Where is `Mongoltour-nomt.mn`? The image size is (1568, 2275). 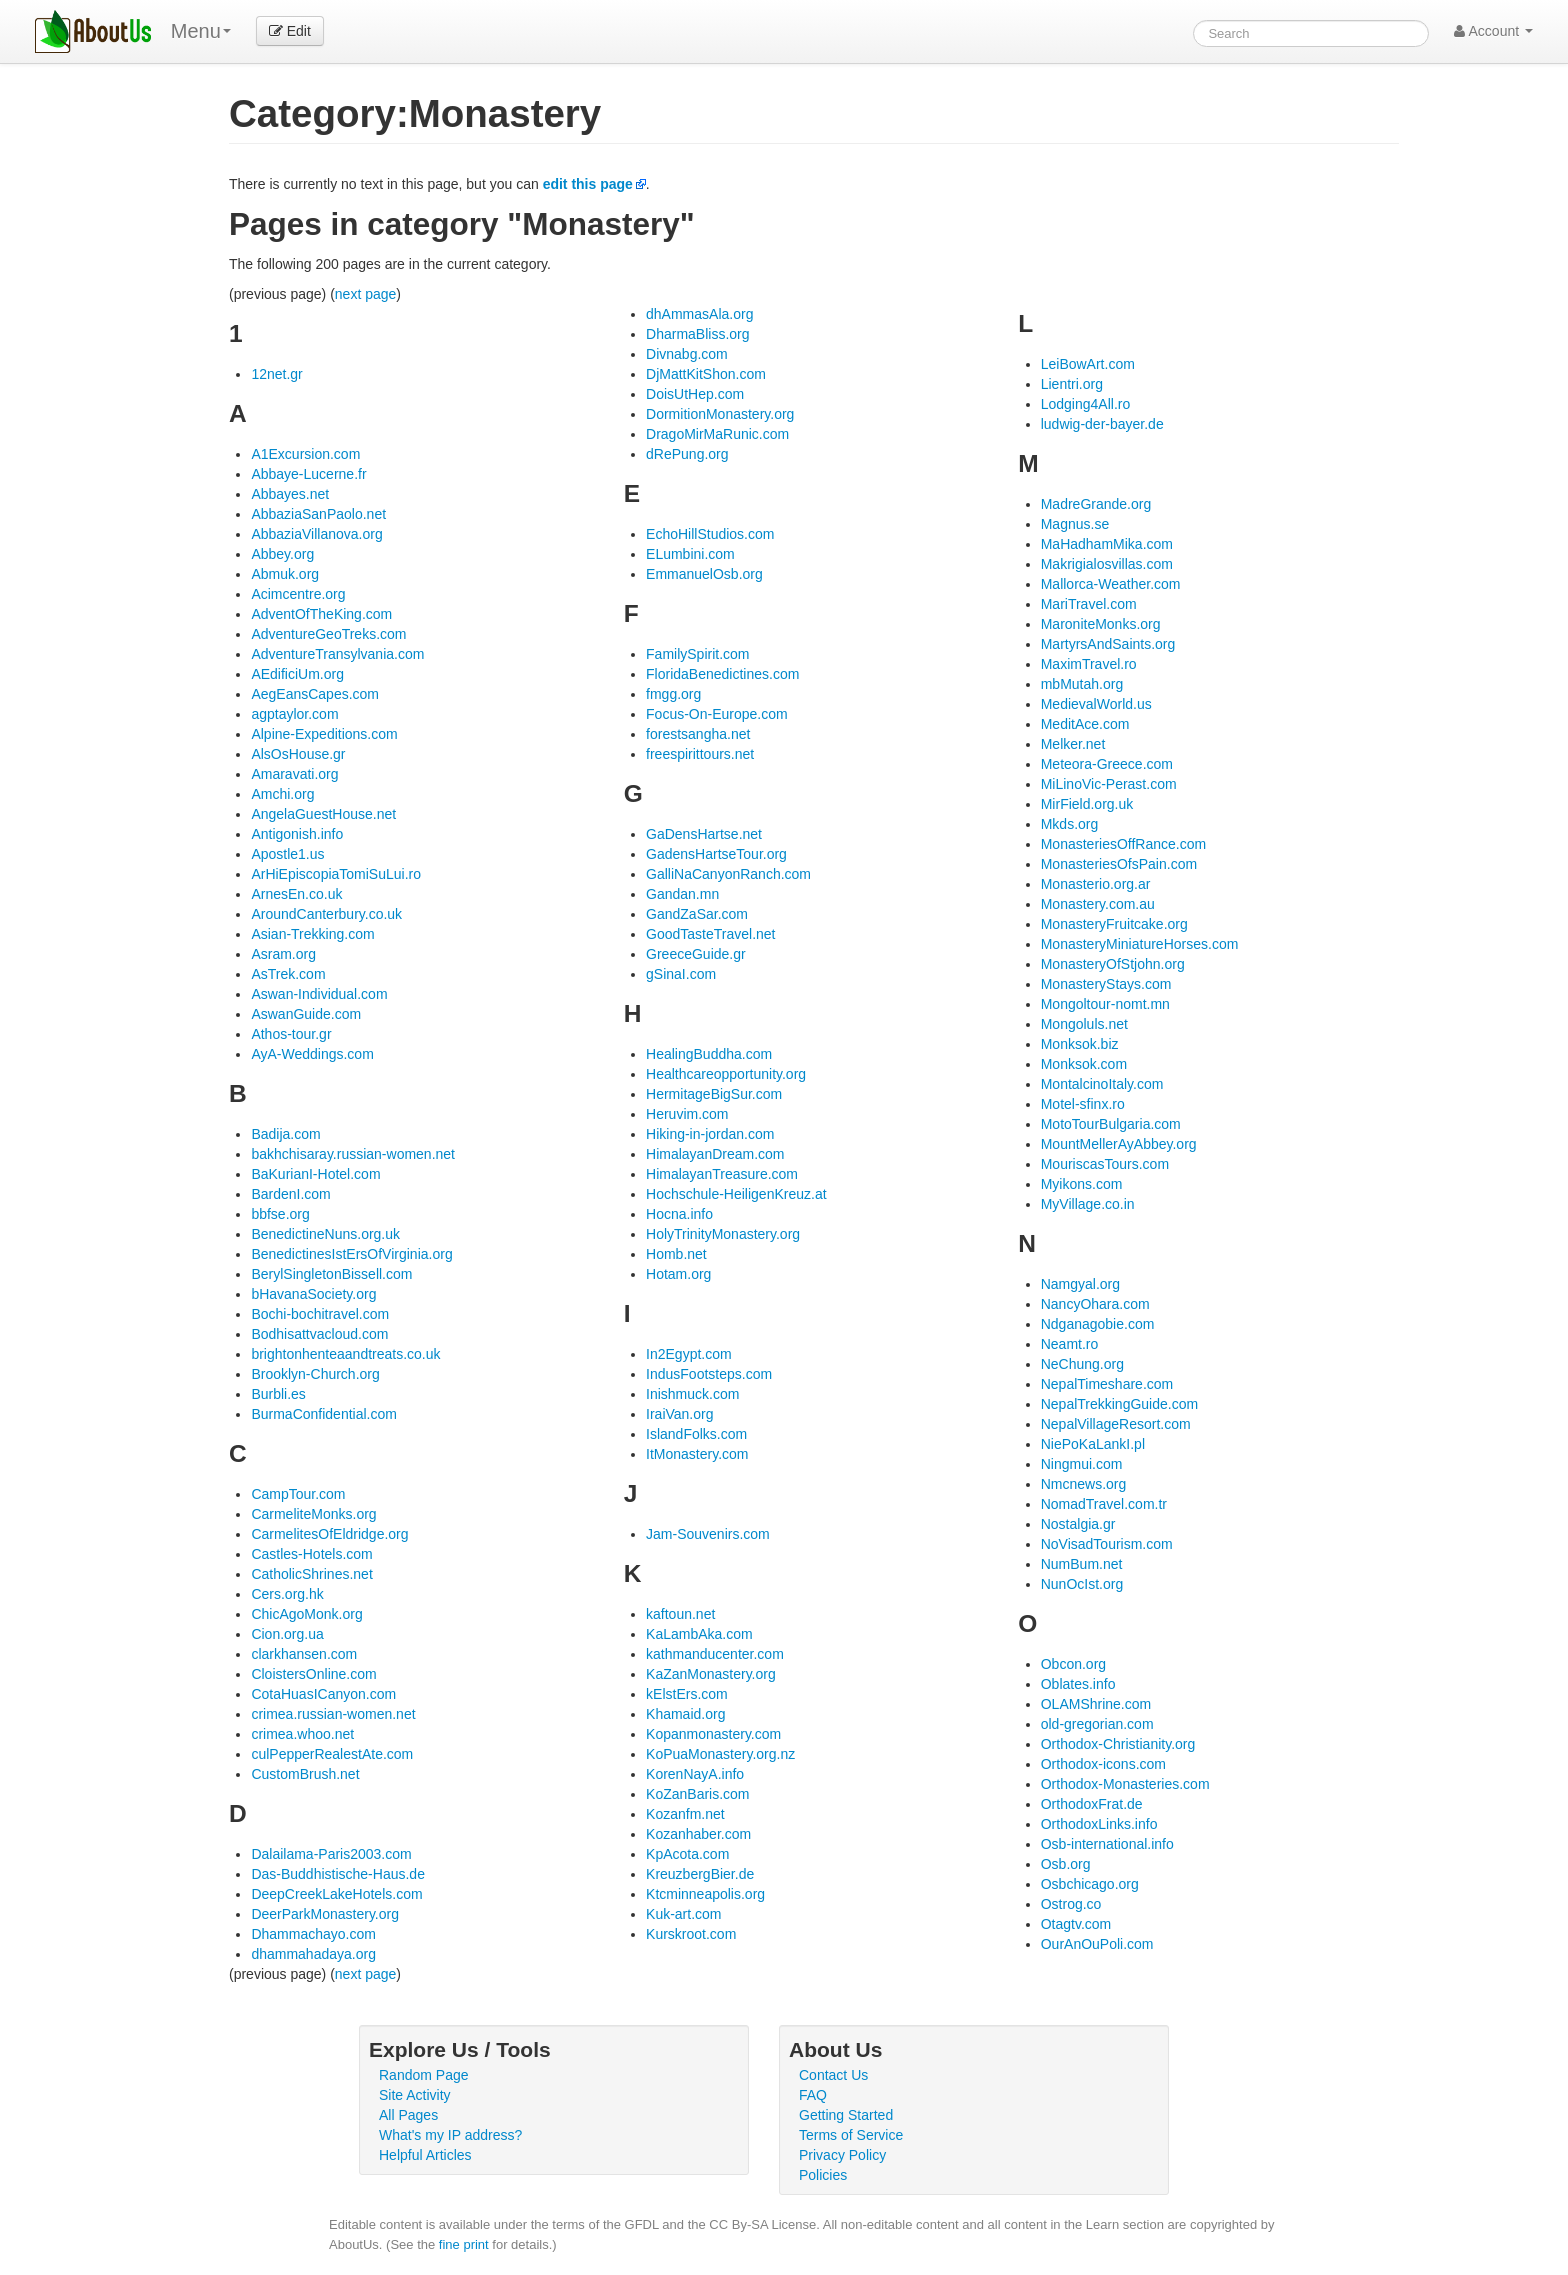 Mongoltour-nomt.mn is located at coordinates (1105, 1004).